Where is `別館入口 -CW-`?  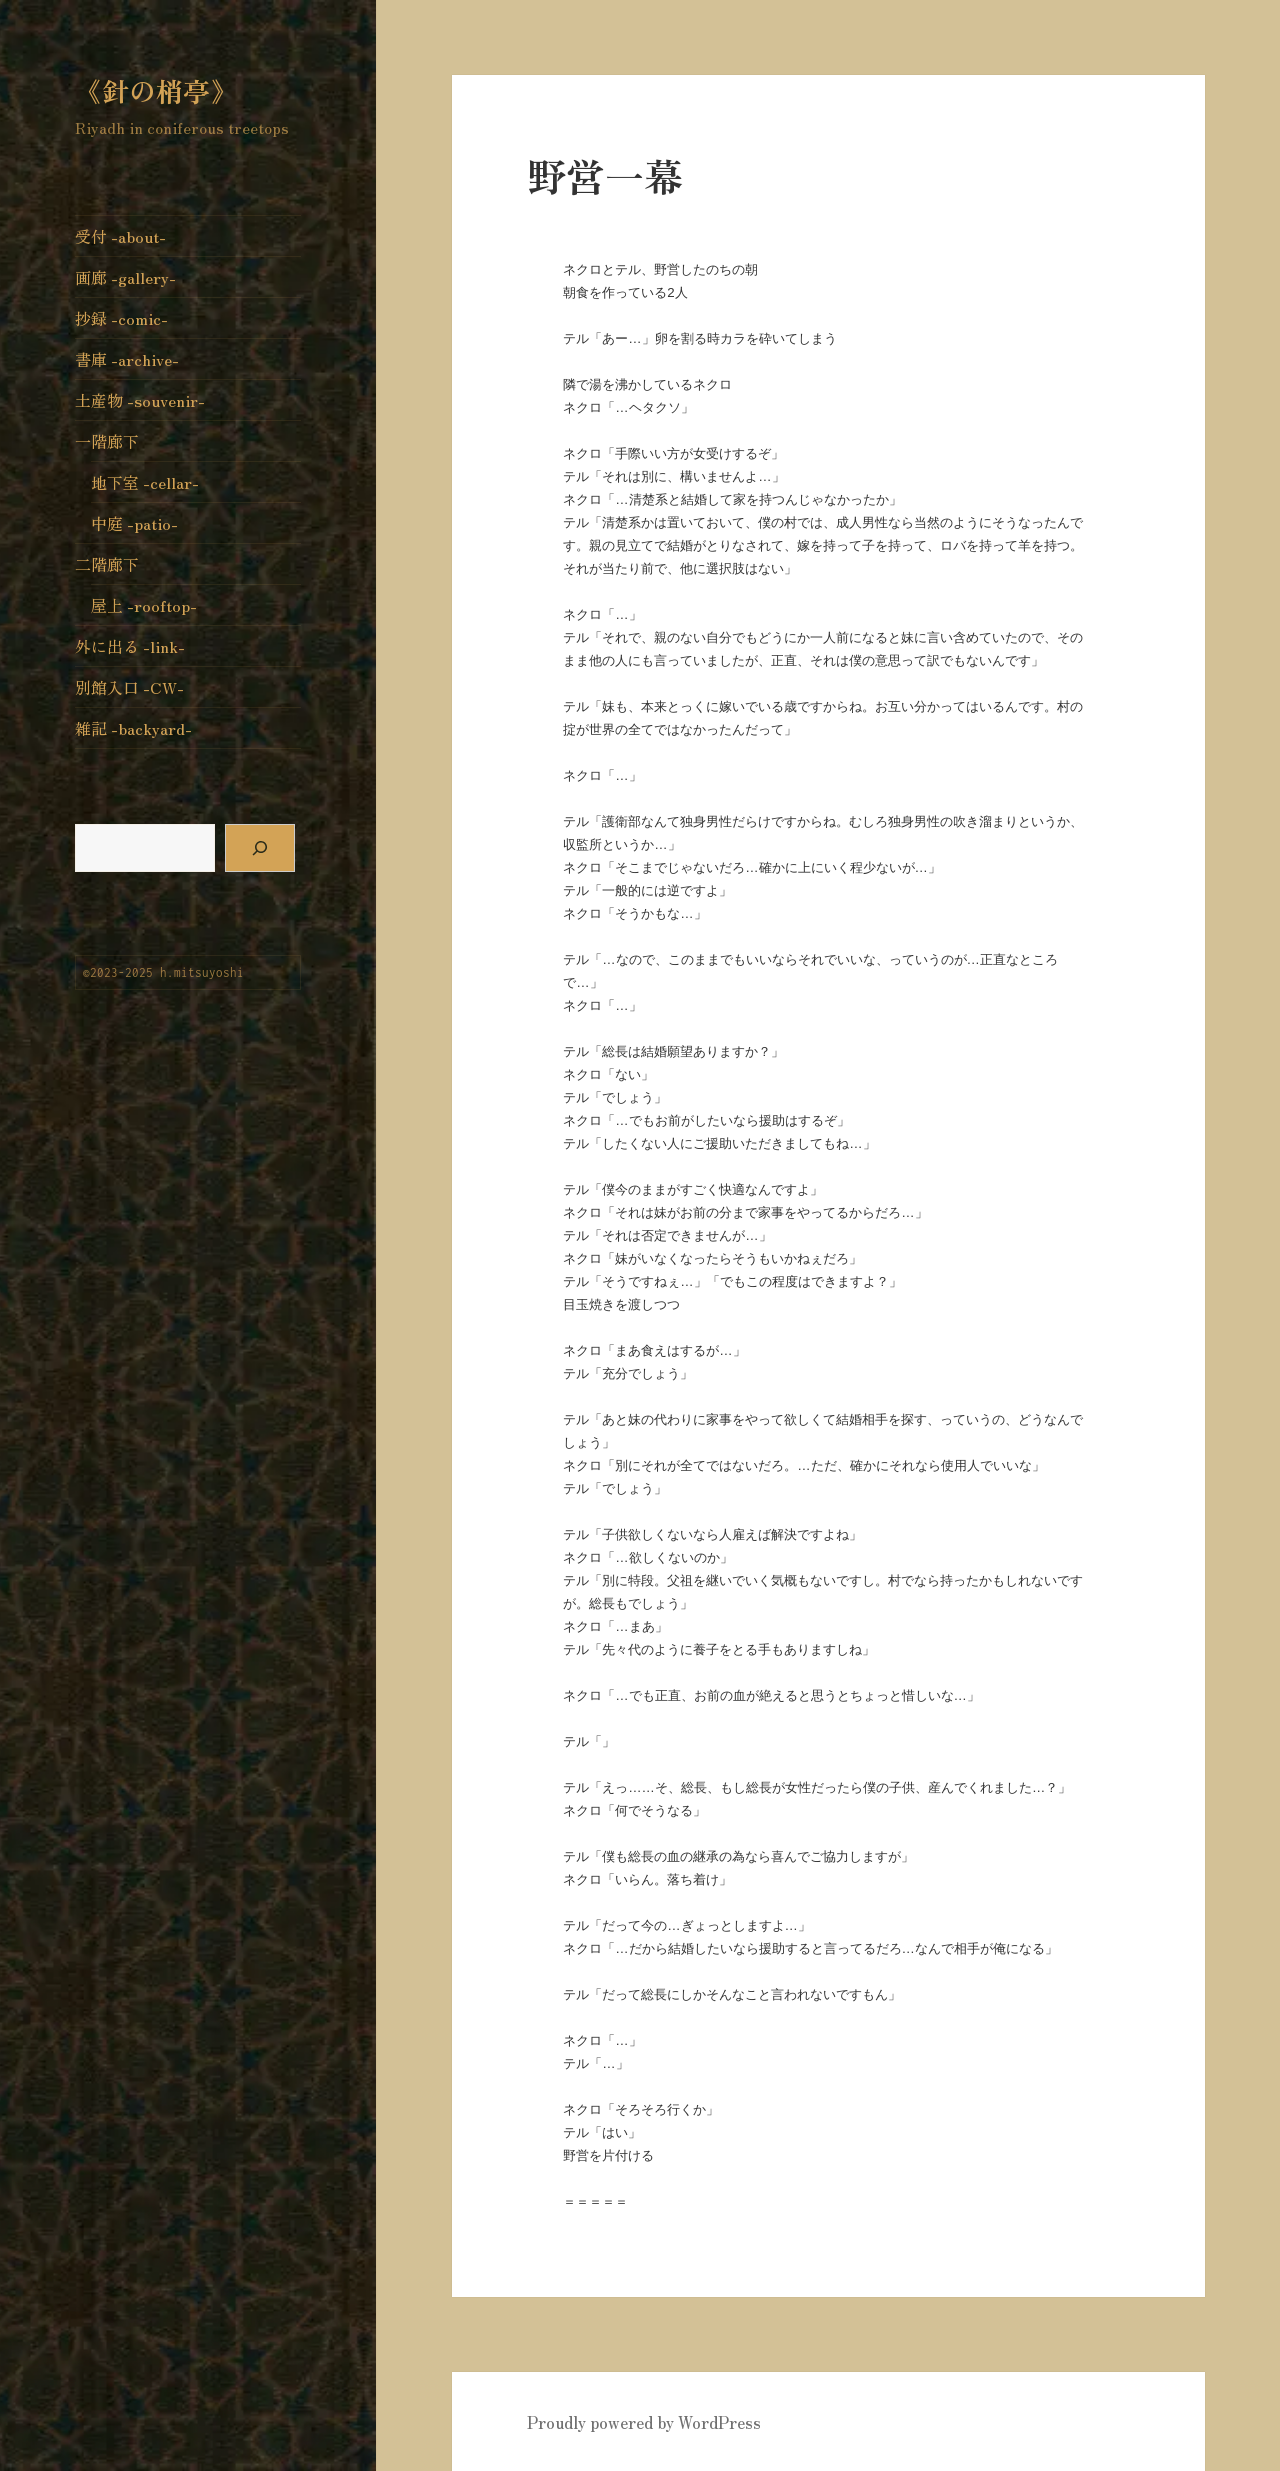 別館入口 -CW- is located at coordinates (129, 687).